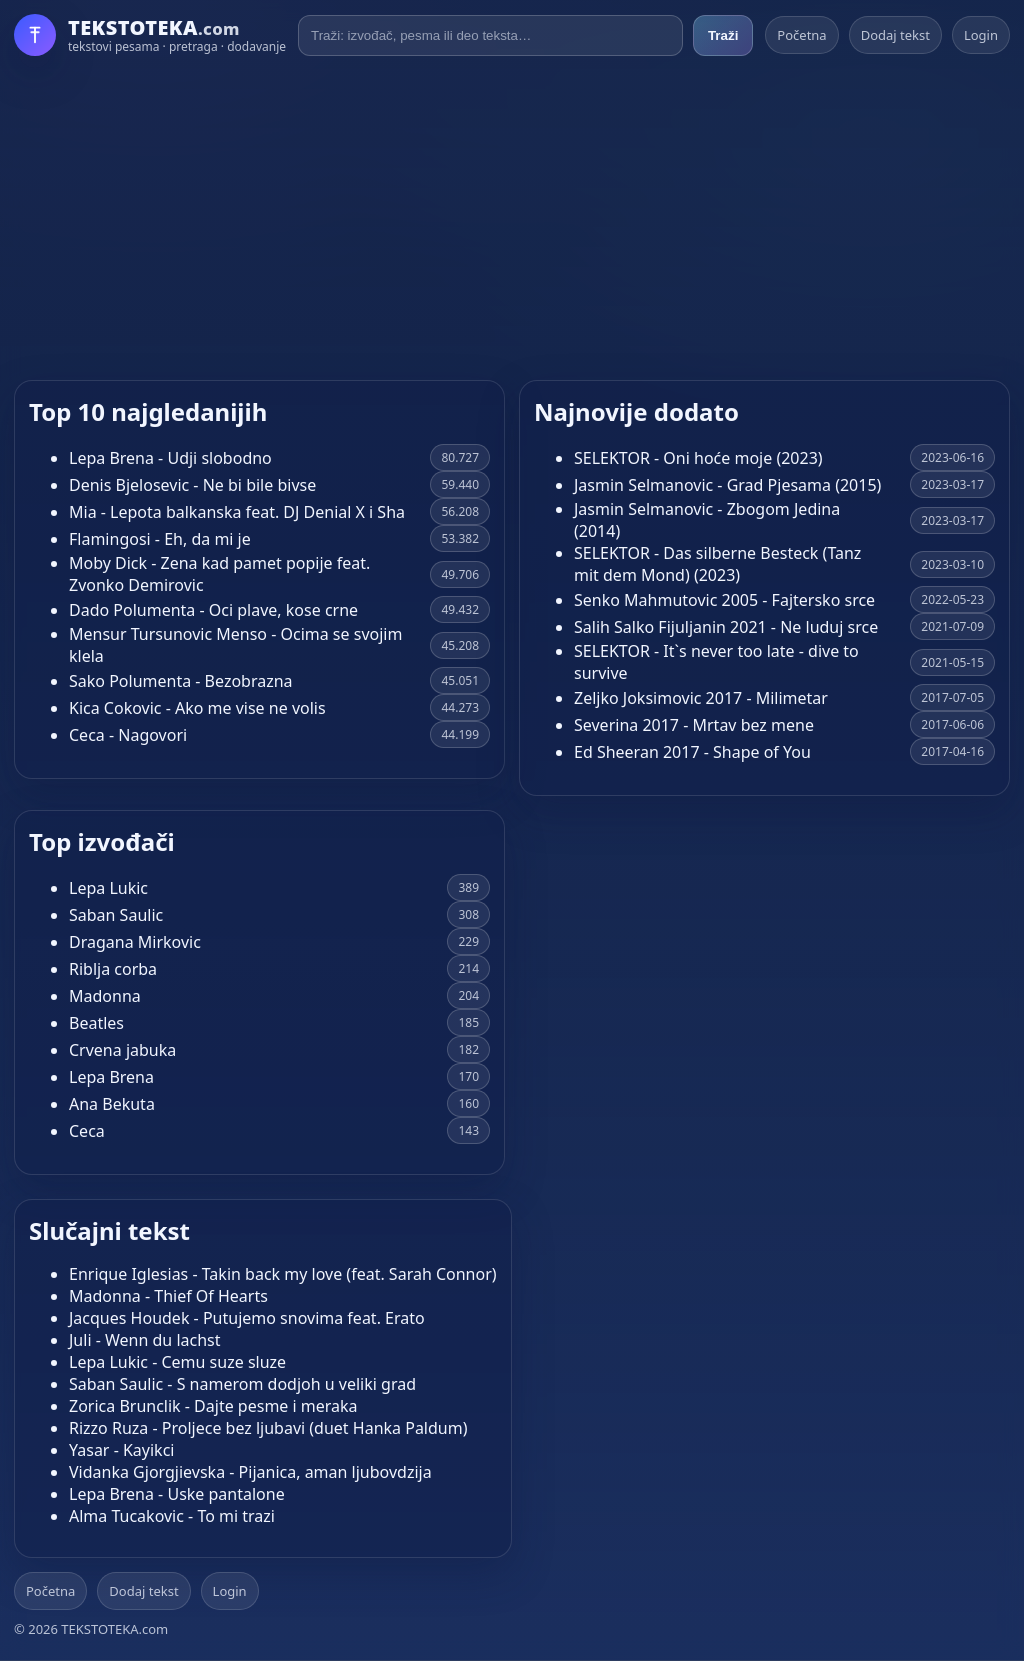 The width and height of the screenshot is (1024, 1661). What do you see at coordinates (213, 1406) in the screenshot?
I see `Zorica Brunclik - Dajte pesme i meraka` at bounding box center [213, 1406].